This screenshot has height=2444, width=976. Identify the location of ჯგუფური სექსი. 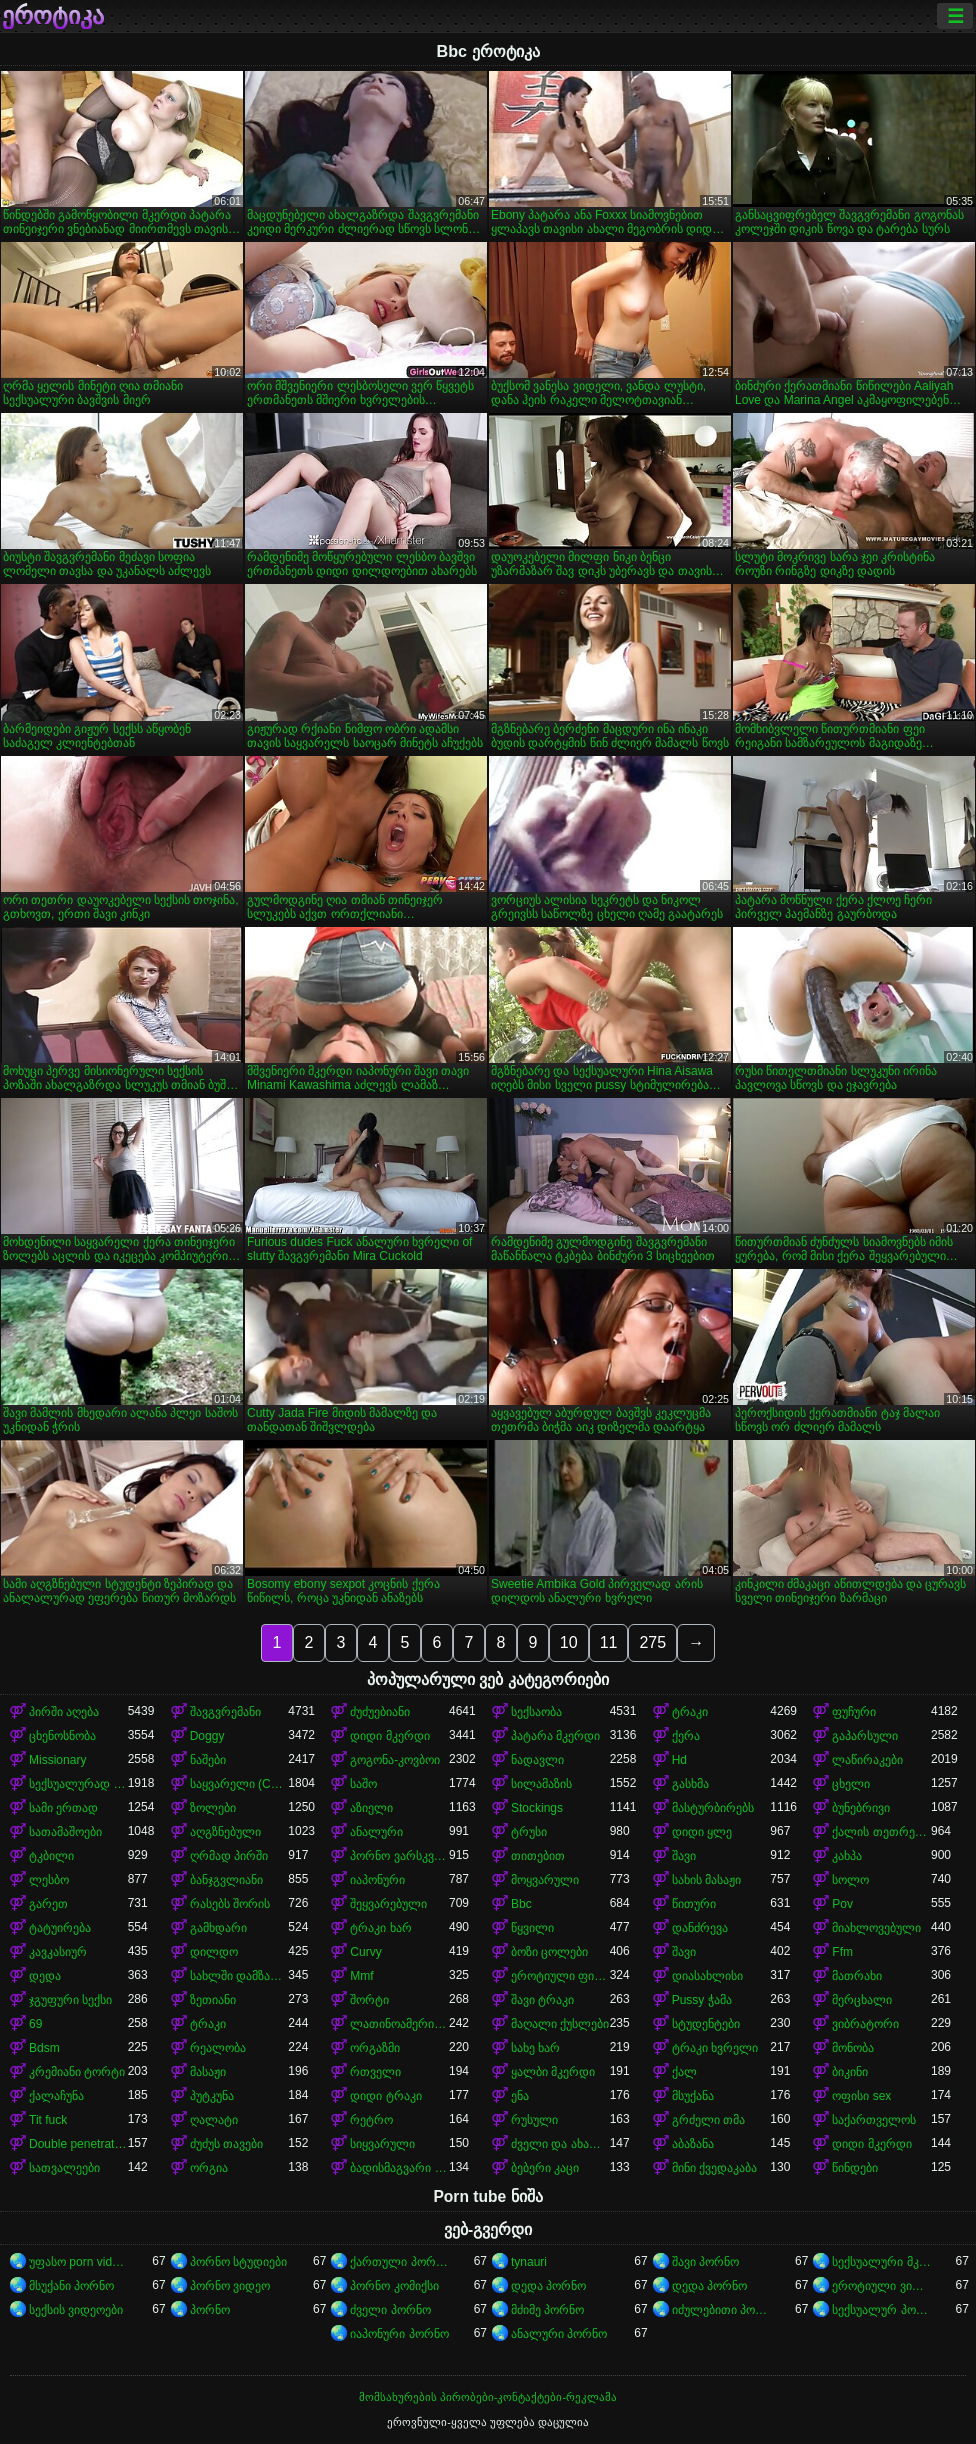
(70, 2000).